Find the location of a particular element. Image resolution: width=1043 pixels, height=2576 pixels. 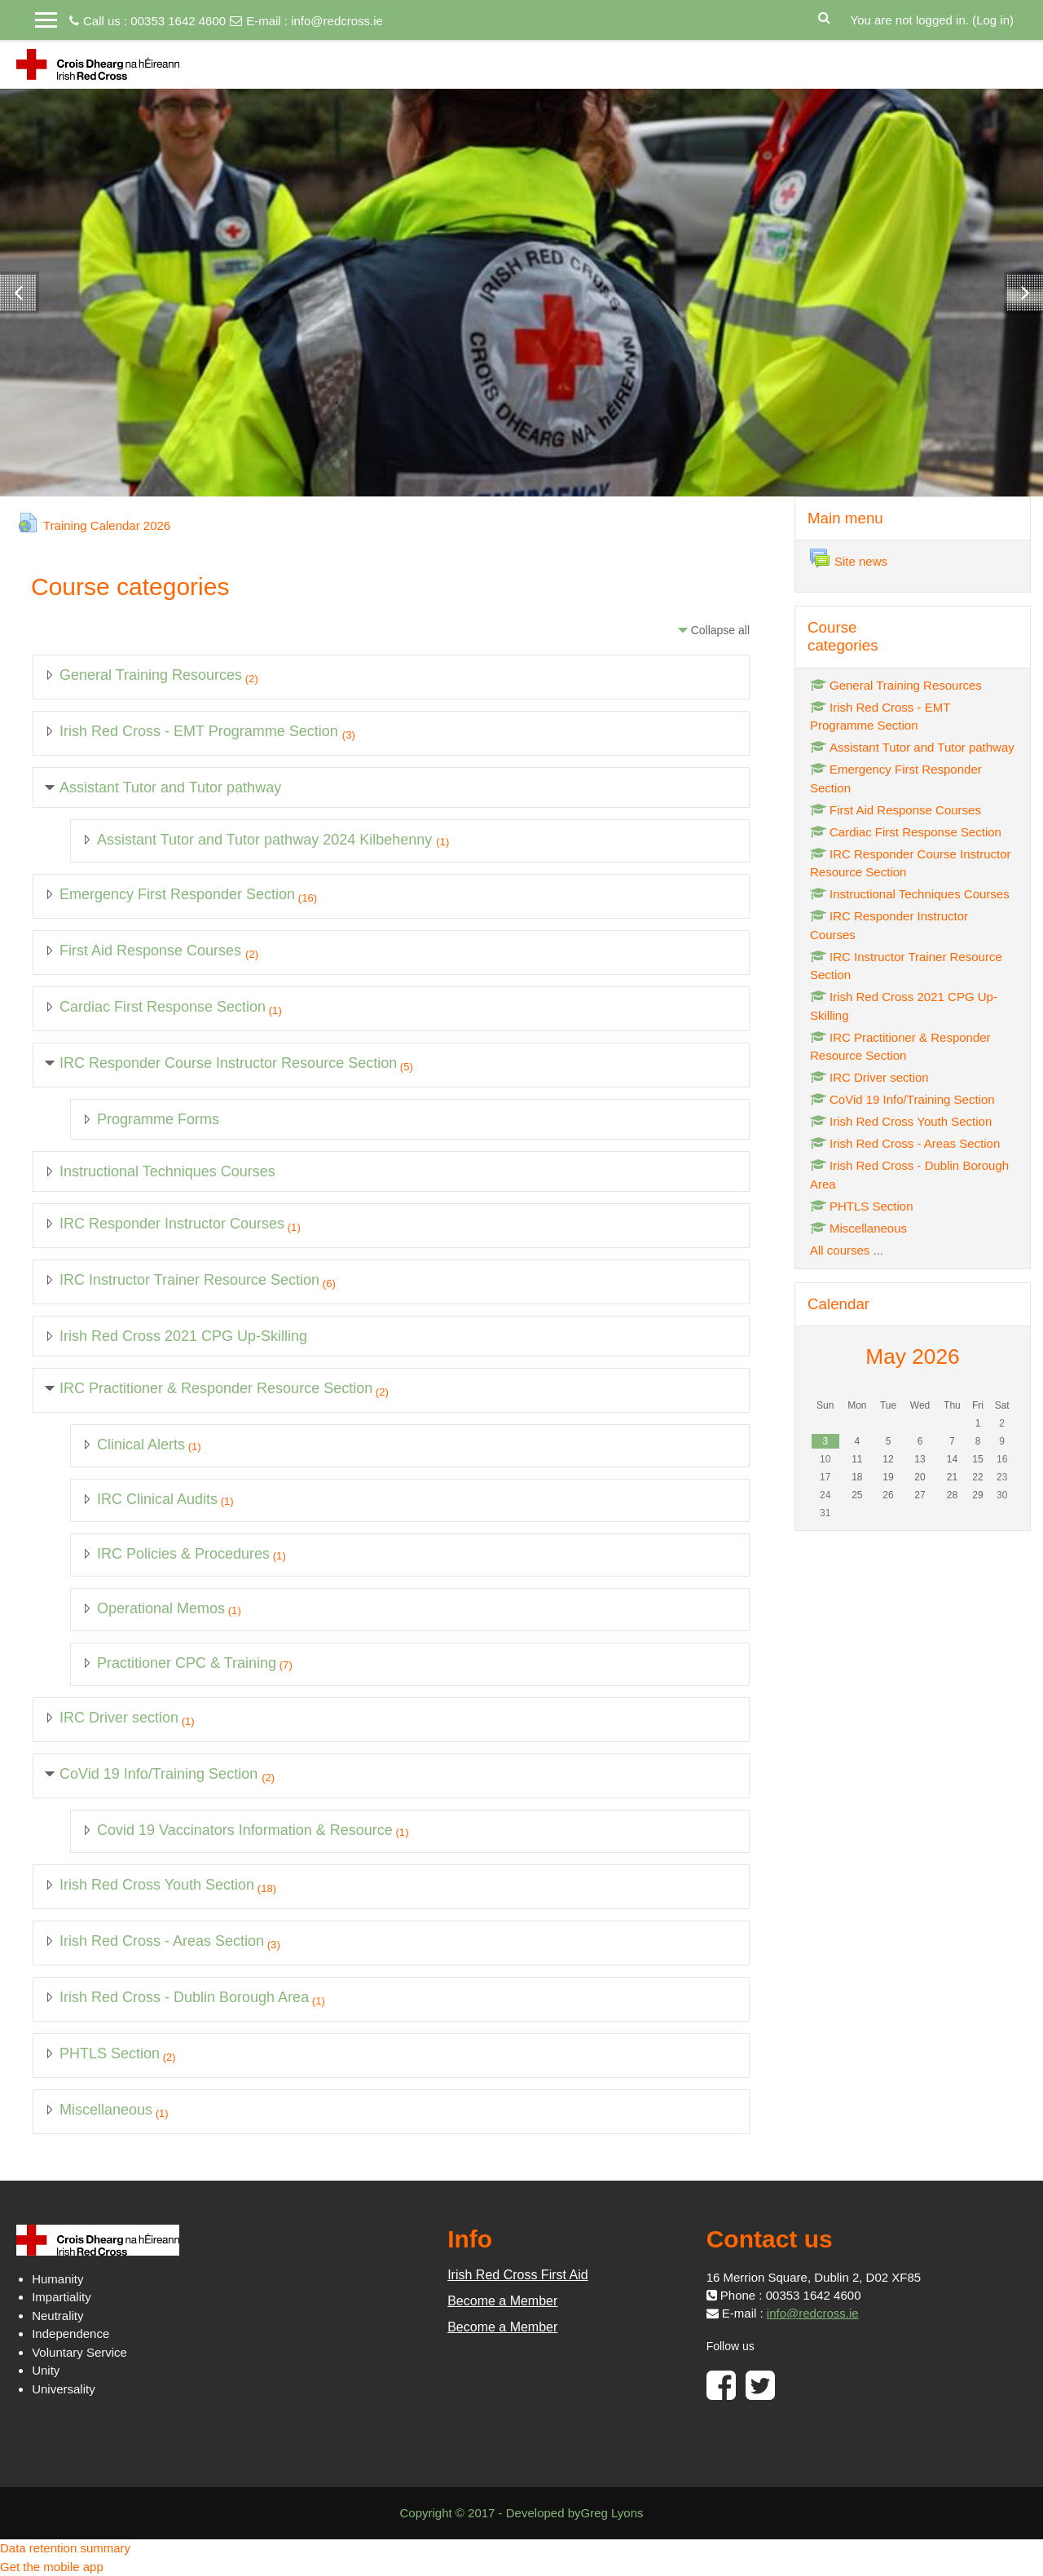

IRC Policies & Procedures is located at coordinates (183, 1554).